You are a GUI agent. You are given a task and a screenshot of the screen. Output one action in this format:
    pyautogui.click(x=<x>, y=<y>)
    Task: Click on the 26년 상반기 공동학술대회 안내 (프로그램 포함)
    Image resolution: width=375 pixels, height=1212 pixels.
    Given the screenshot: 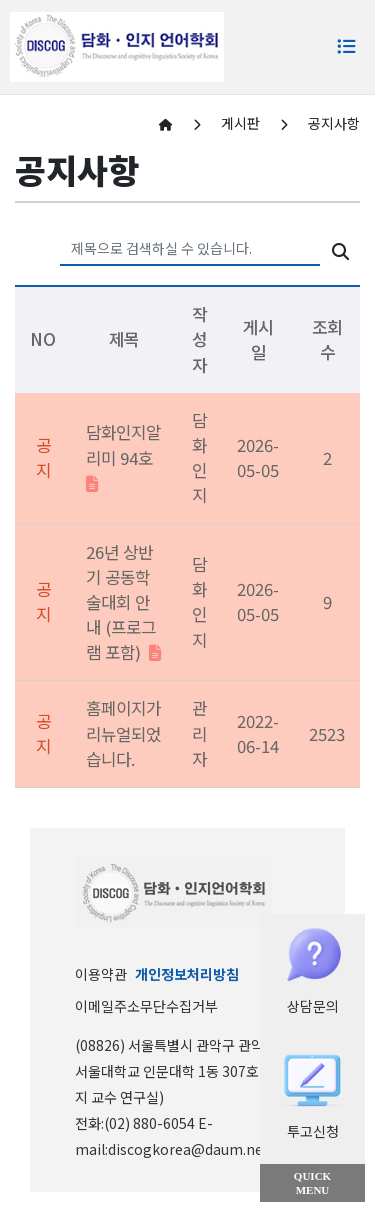 What is the action you would take?
    pyautogui.click(x=124, y=602)
    